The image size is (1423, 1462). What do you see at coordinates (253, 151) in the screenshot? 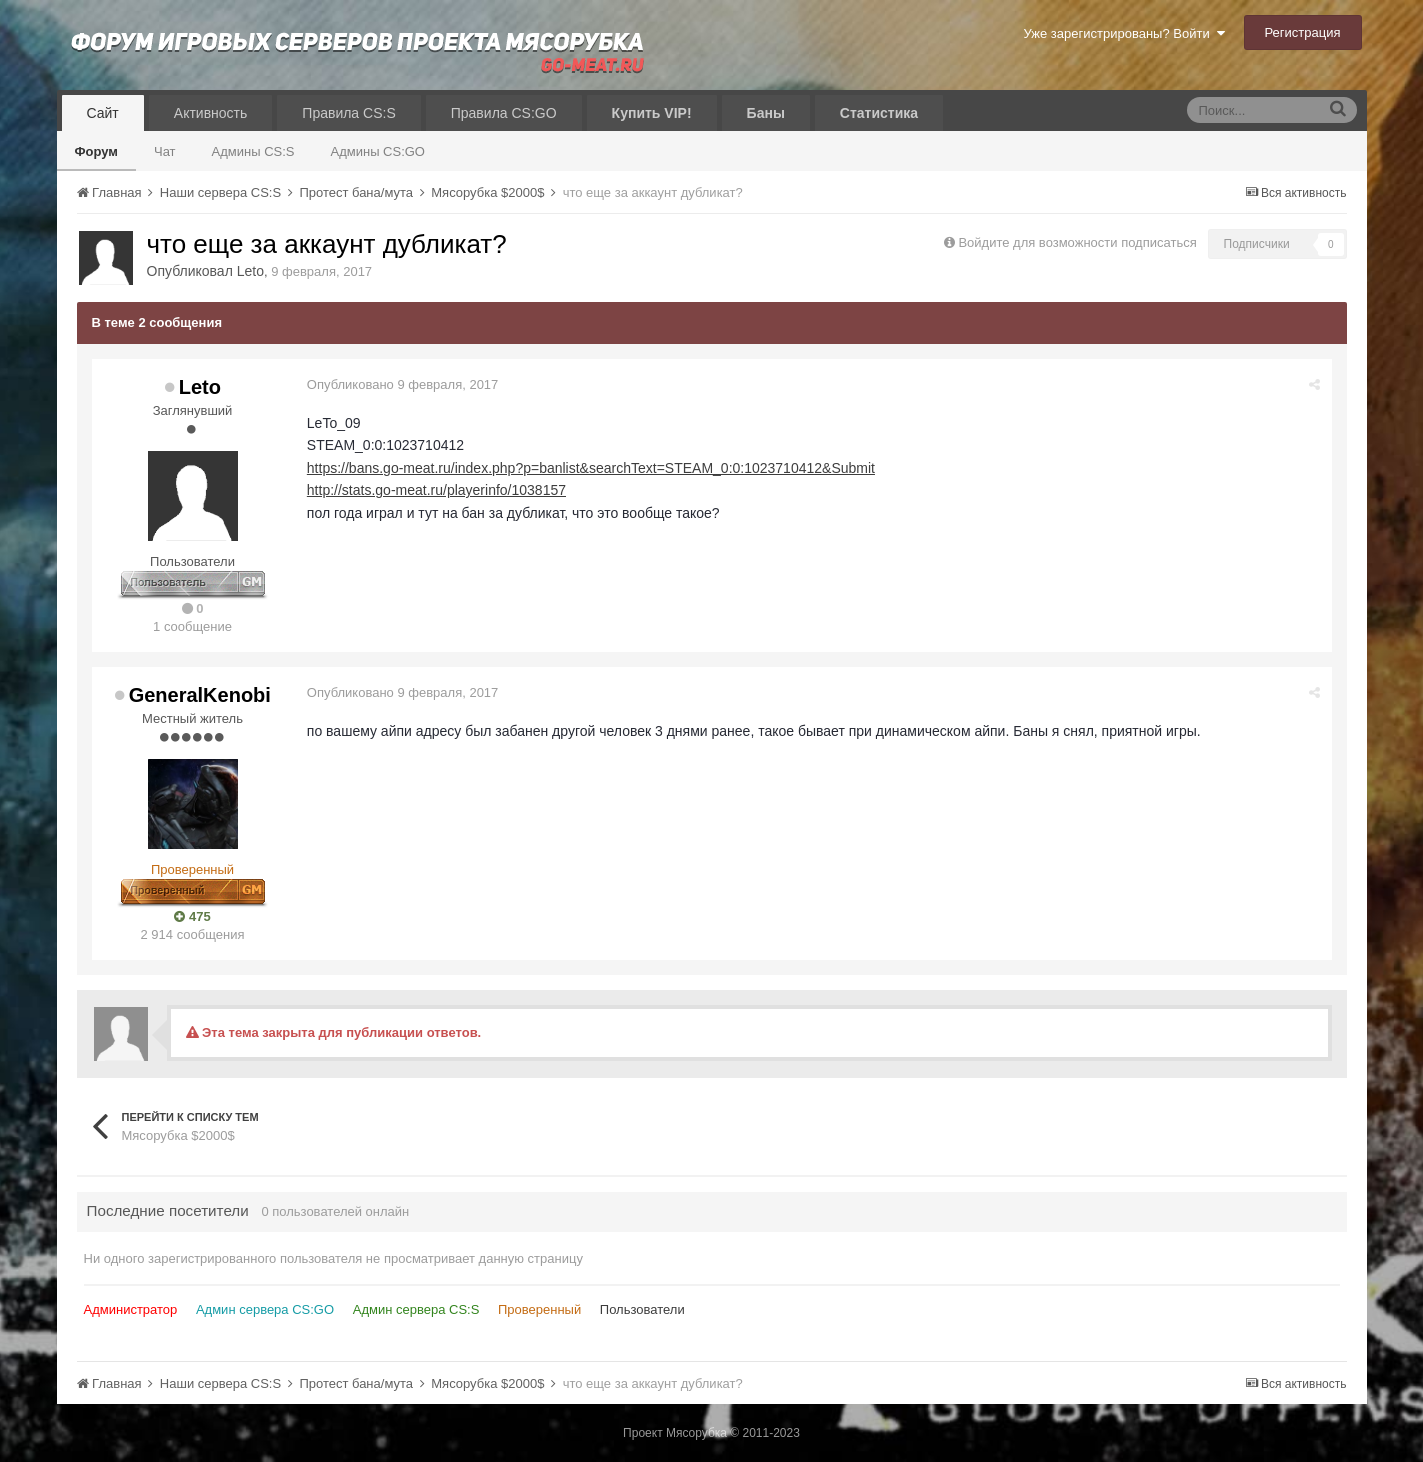
I see `Админы CS:S` at bounding box center [253, 151].